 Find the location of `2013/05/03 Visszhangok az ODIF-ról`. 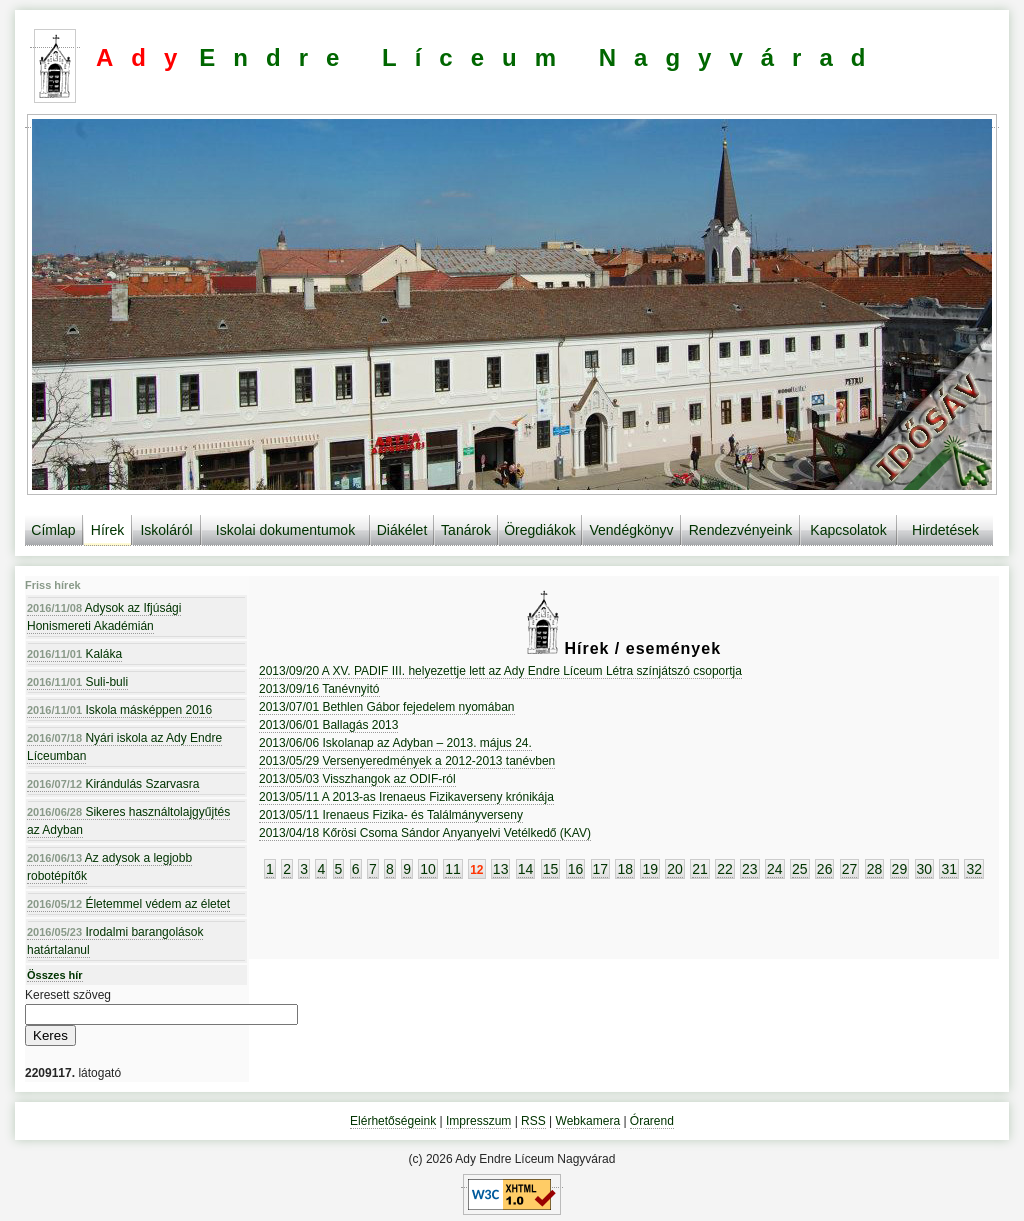

2013/05/03 Visszhangok az ODIF-ról is located at coordinates (357, 779).